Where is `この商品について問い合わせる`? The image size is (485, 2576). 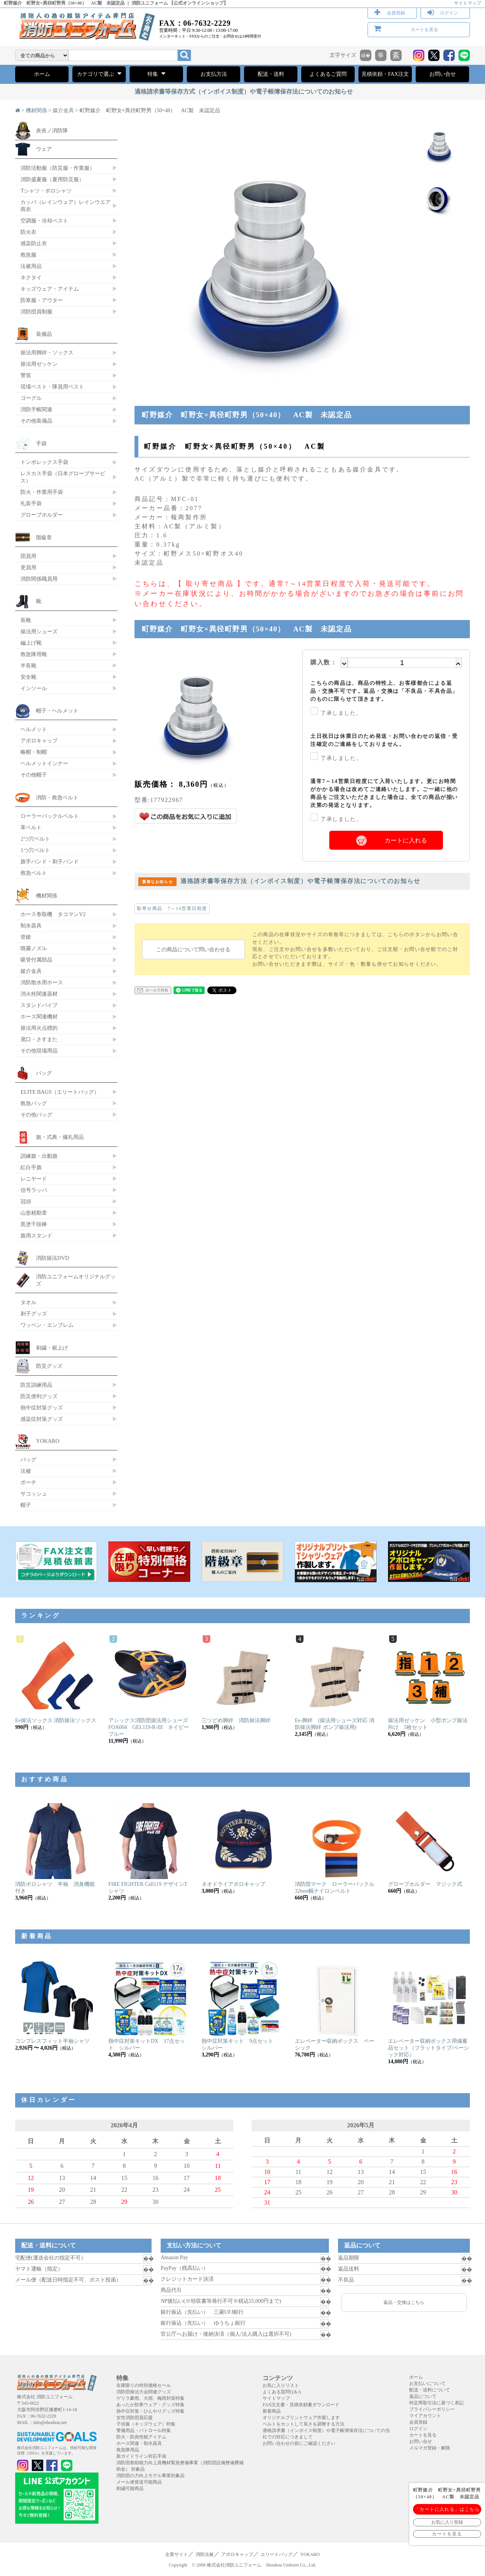 この商品について問い合わせる is located at coordinates (193, 949).